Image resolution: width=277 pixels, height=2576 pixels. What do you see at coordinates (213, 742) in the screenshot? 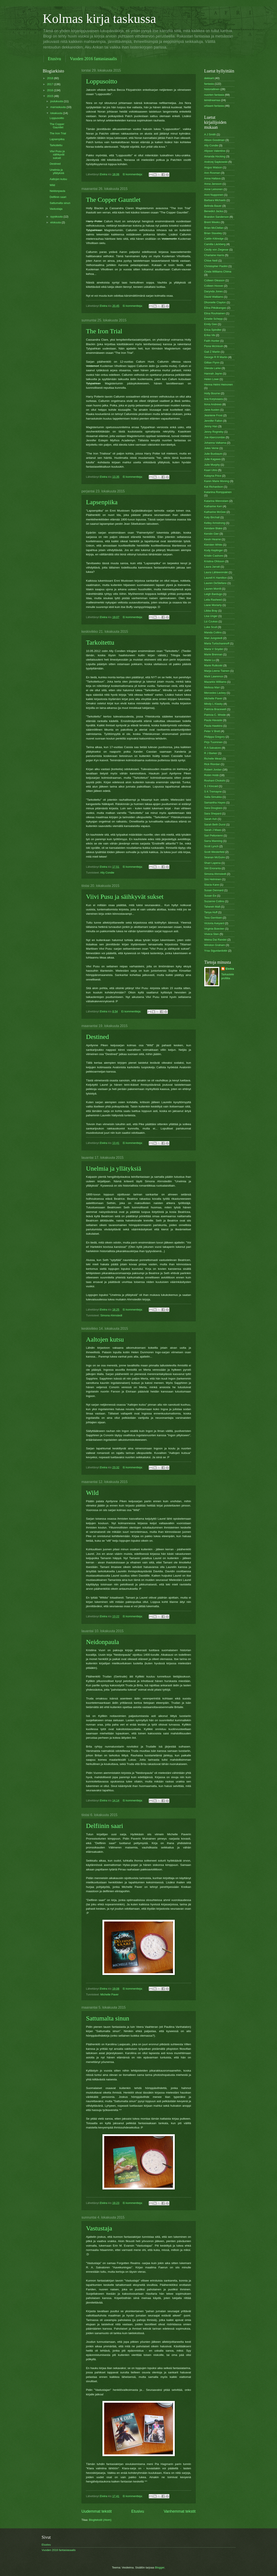
I see `Pirjo Tuominen` at bounding box center [213, 742].